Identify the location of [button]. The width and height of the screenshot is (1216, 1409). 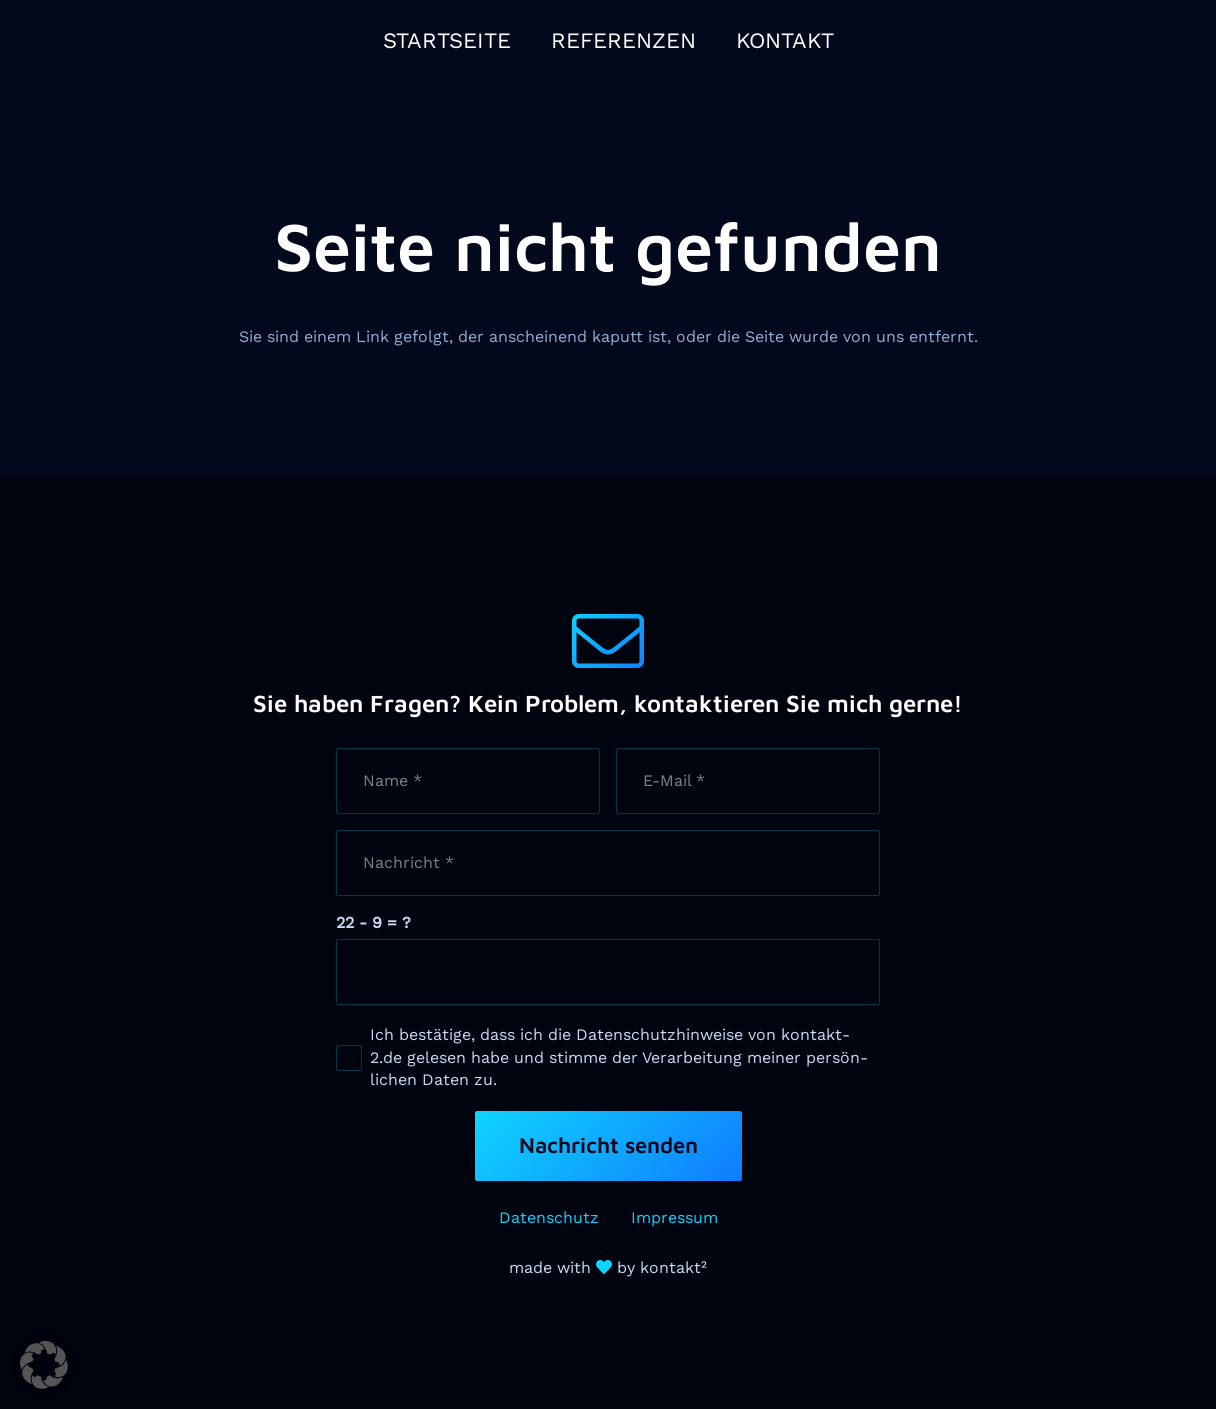
(44, 1365).